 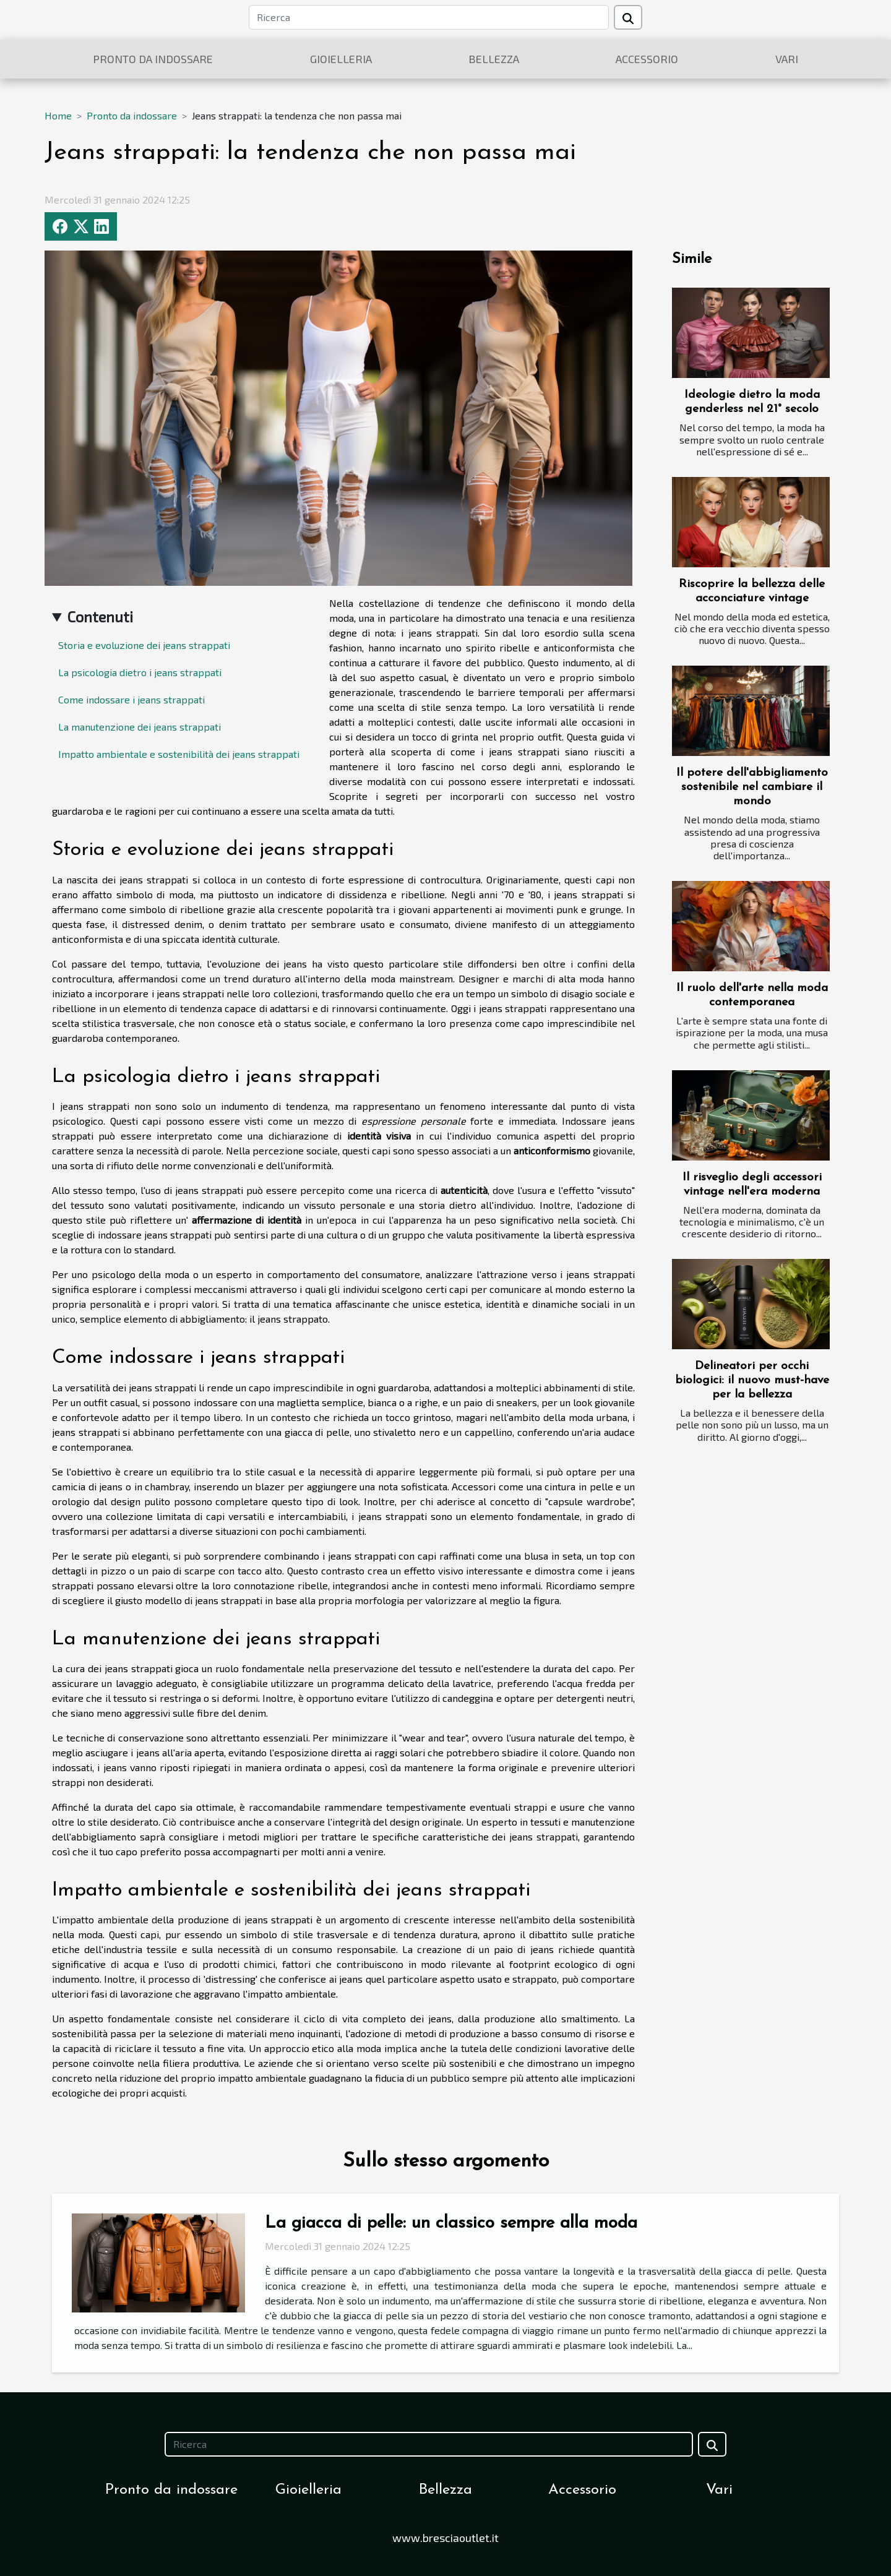 I want to click on Accessorio, so click(x=647, y=59).